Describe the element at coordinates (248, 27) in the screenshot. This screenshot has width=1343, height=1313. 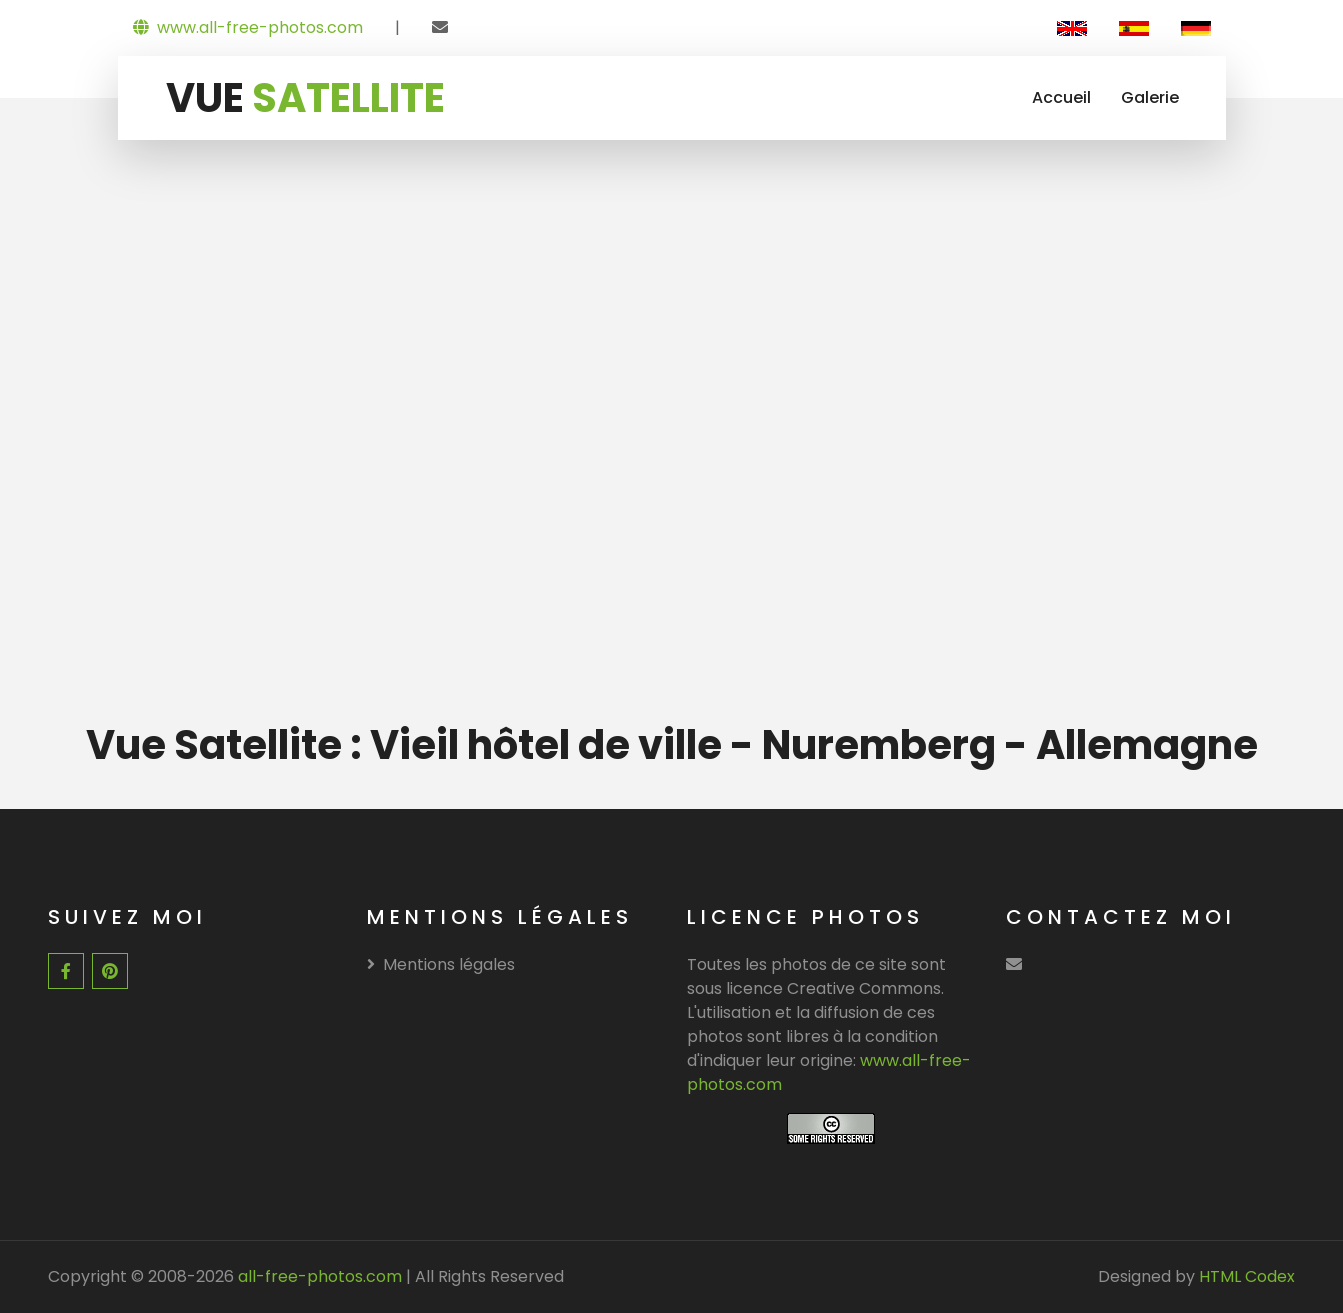
I see `www.all-free-photos.com` at that location.